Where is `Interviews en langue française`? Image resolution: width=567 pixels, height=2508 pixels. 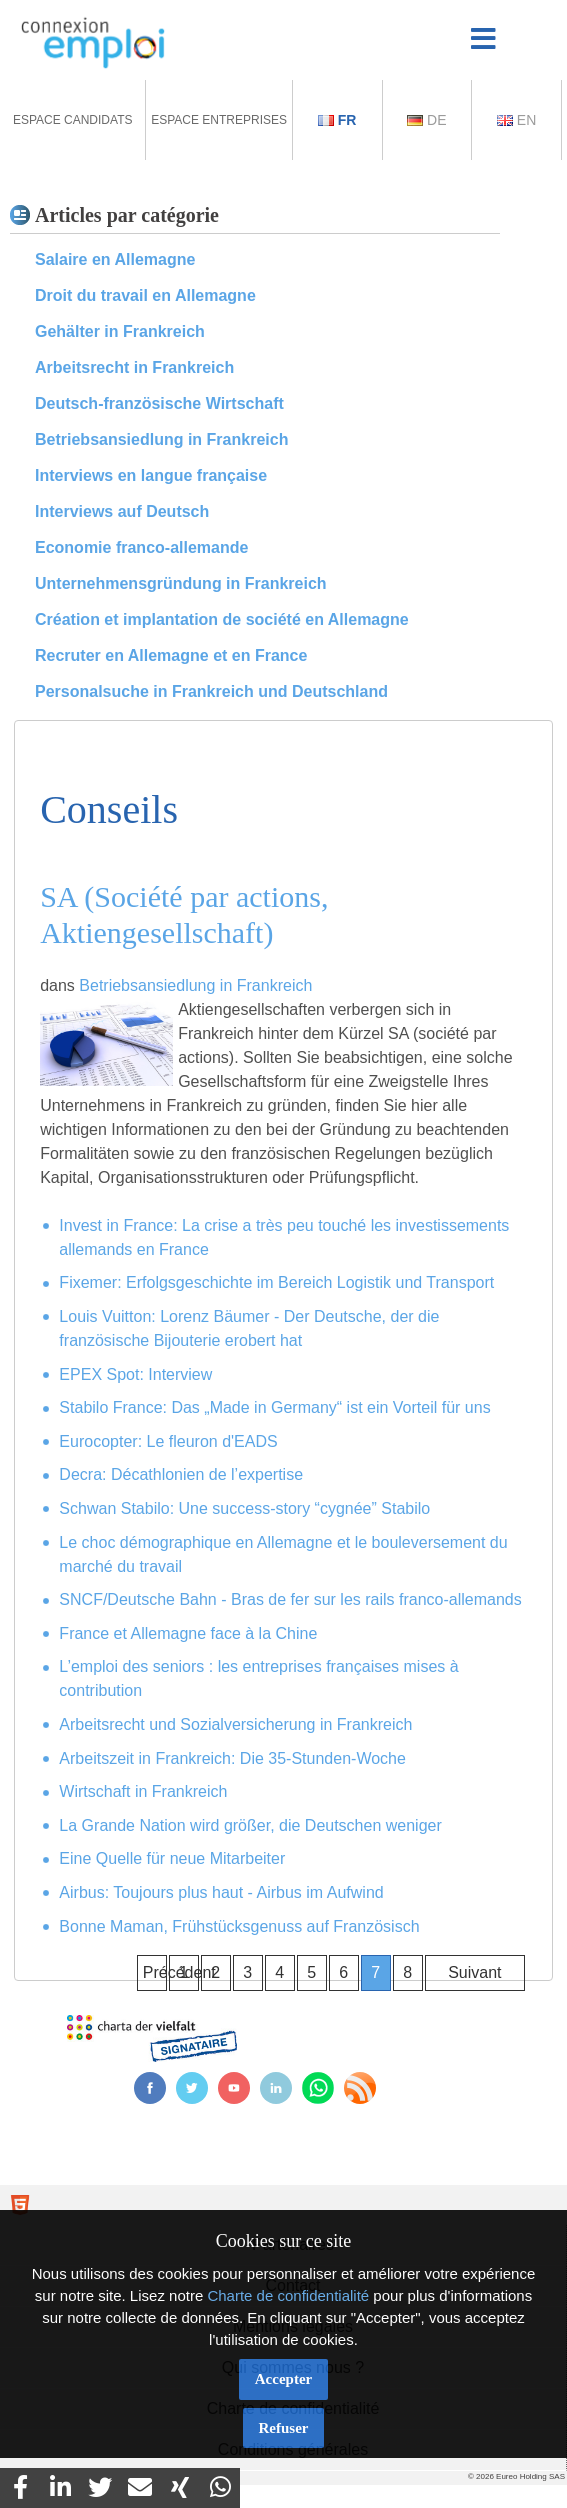
Interviews en langue française is located at coordinates (151, 475).